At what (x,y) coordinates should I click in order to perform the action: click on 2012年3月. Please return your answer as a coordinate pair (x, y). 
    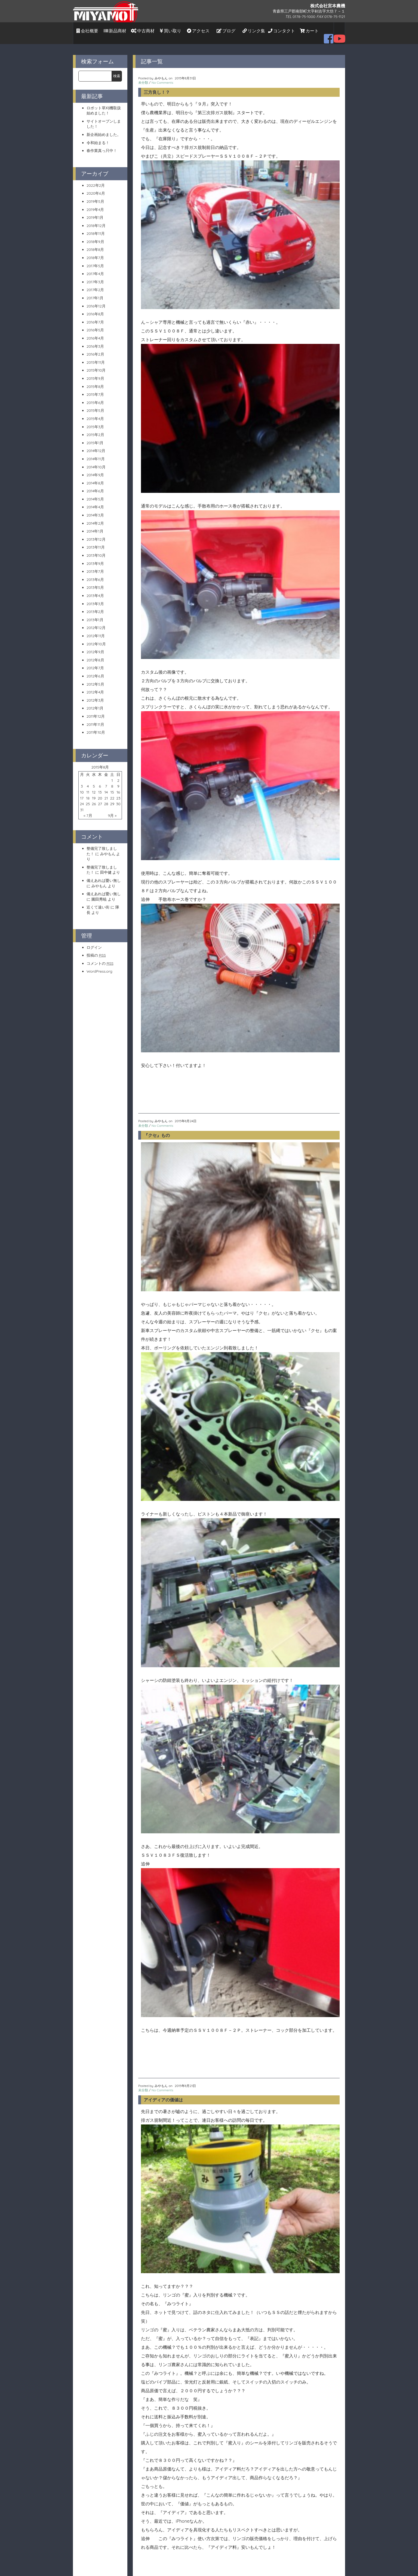
    Looking at the image, I should click on (95, 694).